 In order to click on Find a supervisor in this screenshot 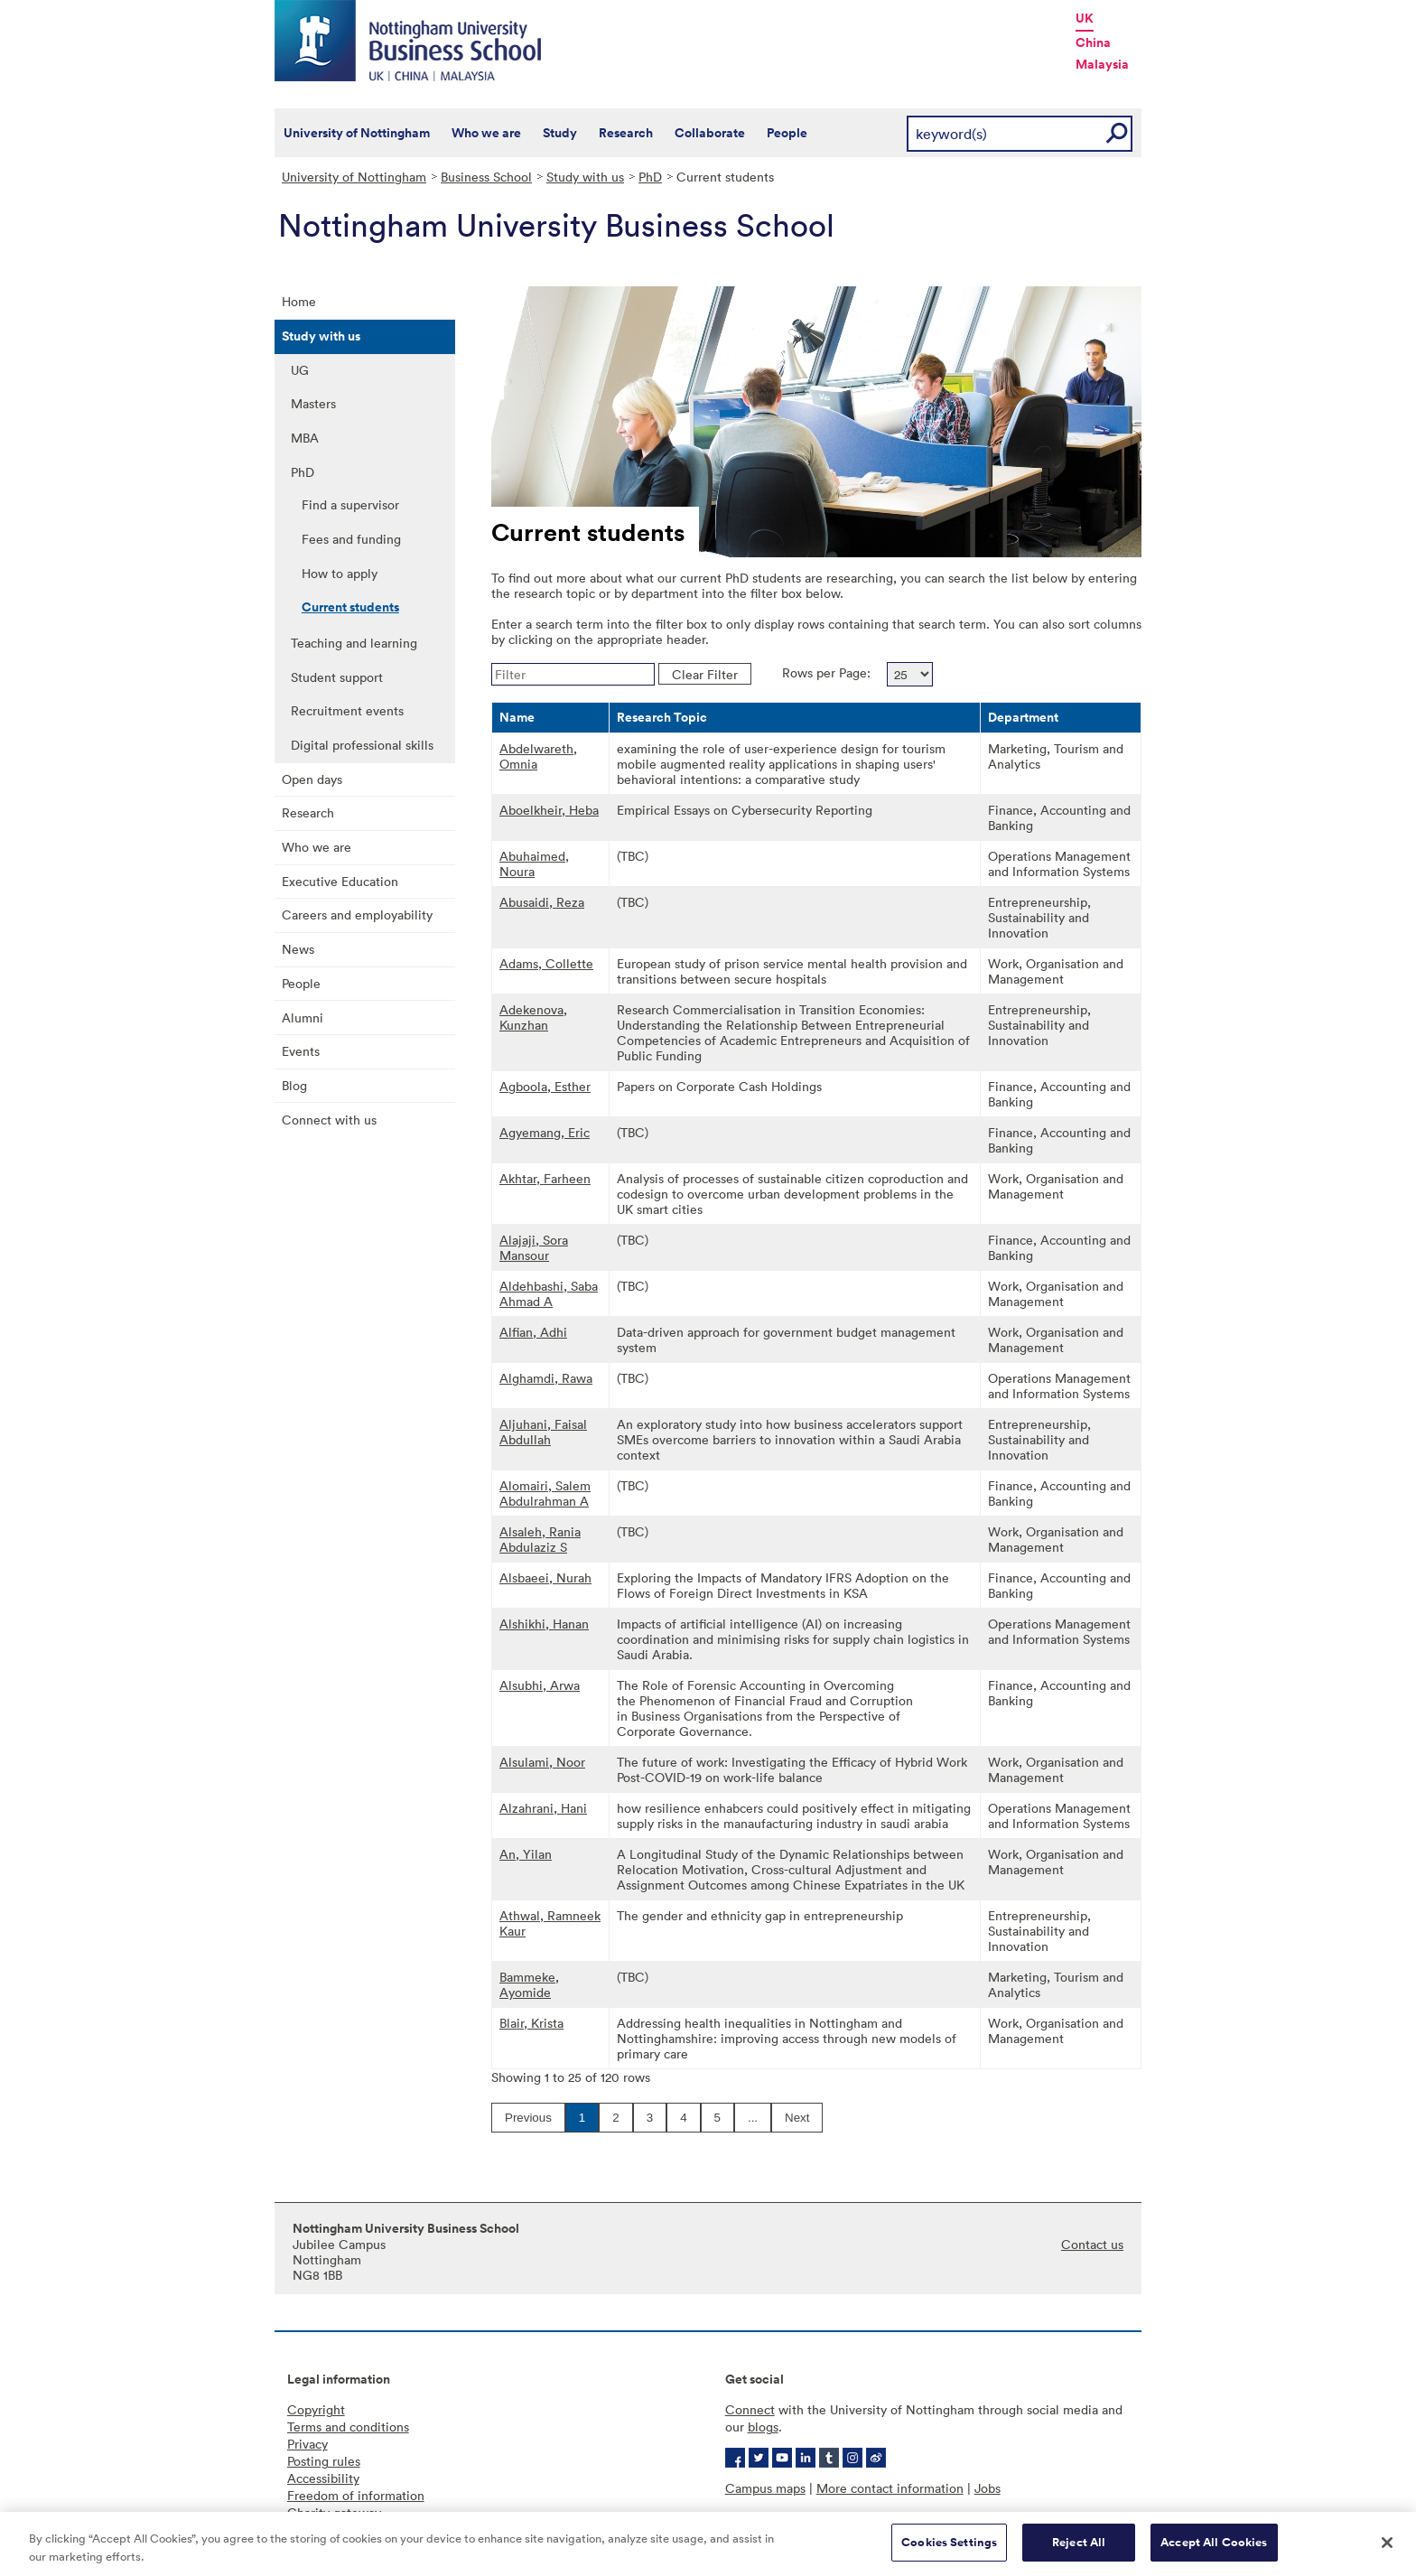, I will do `click(350, 504)`.